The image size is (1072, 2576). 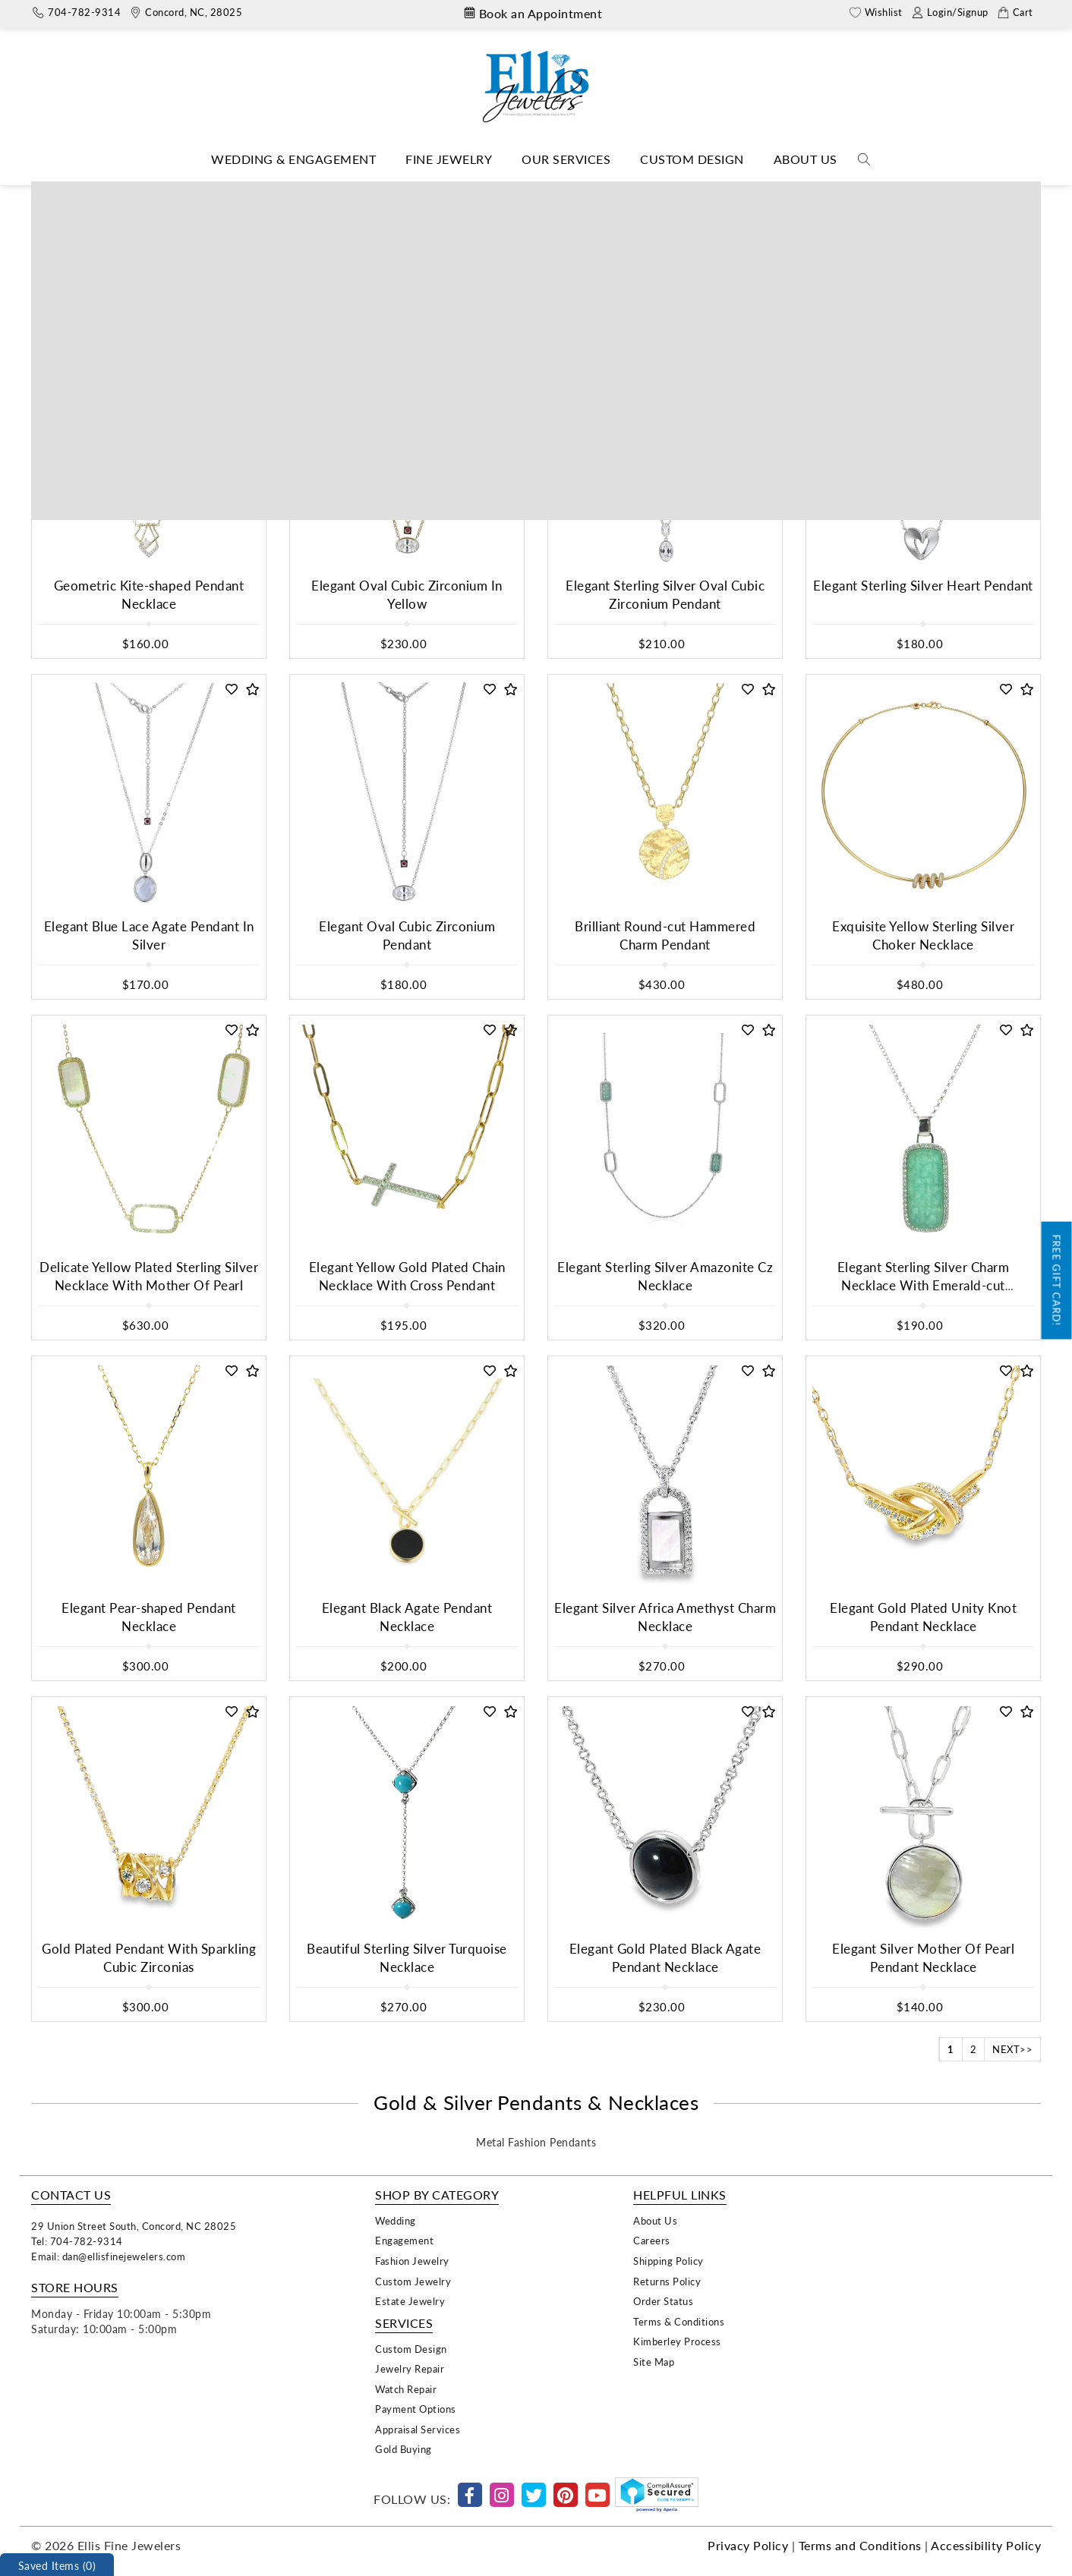 I want to click on Order Status, so click(x=663, y=2300).